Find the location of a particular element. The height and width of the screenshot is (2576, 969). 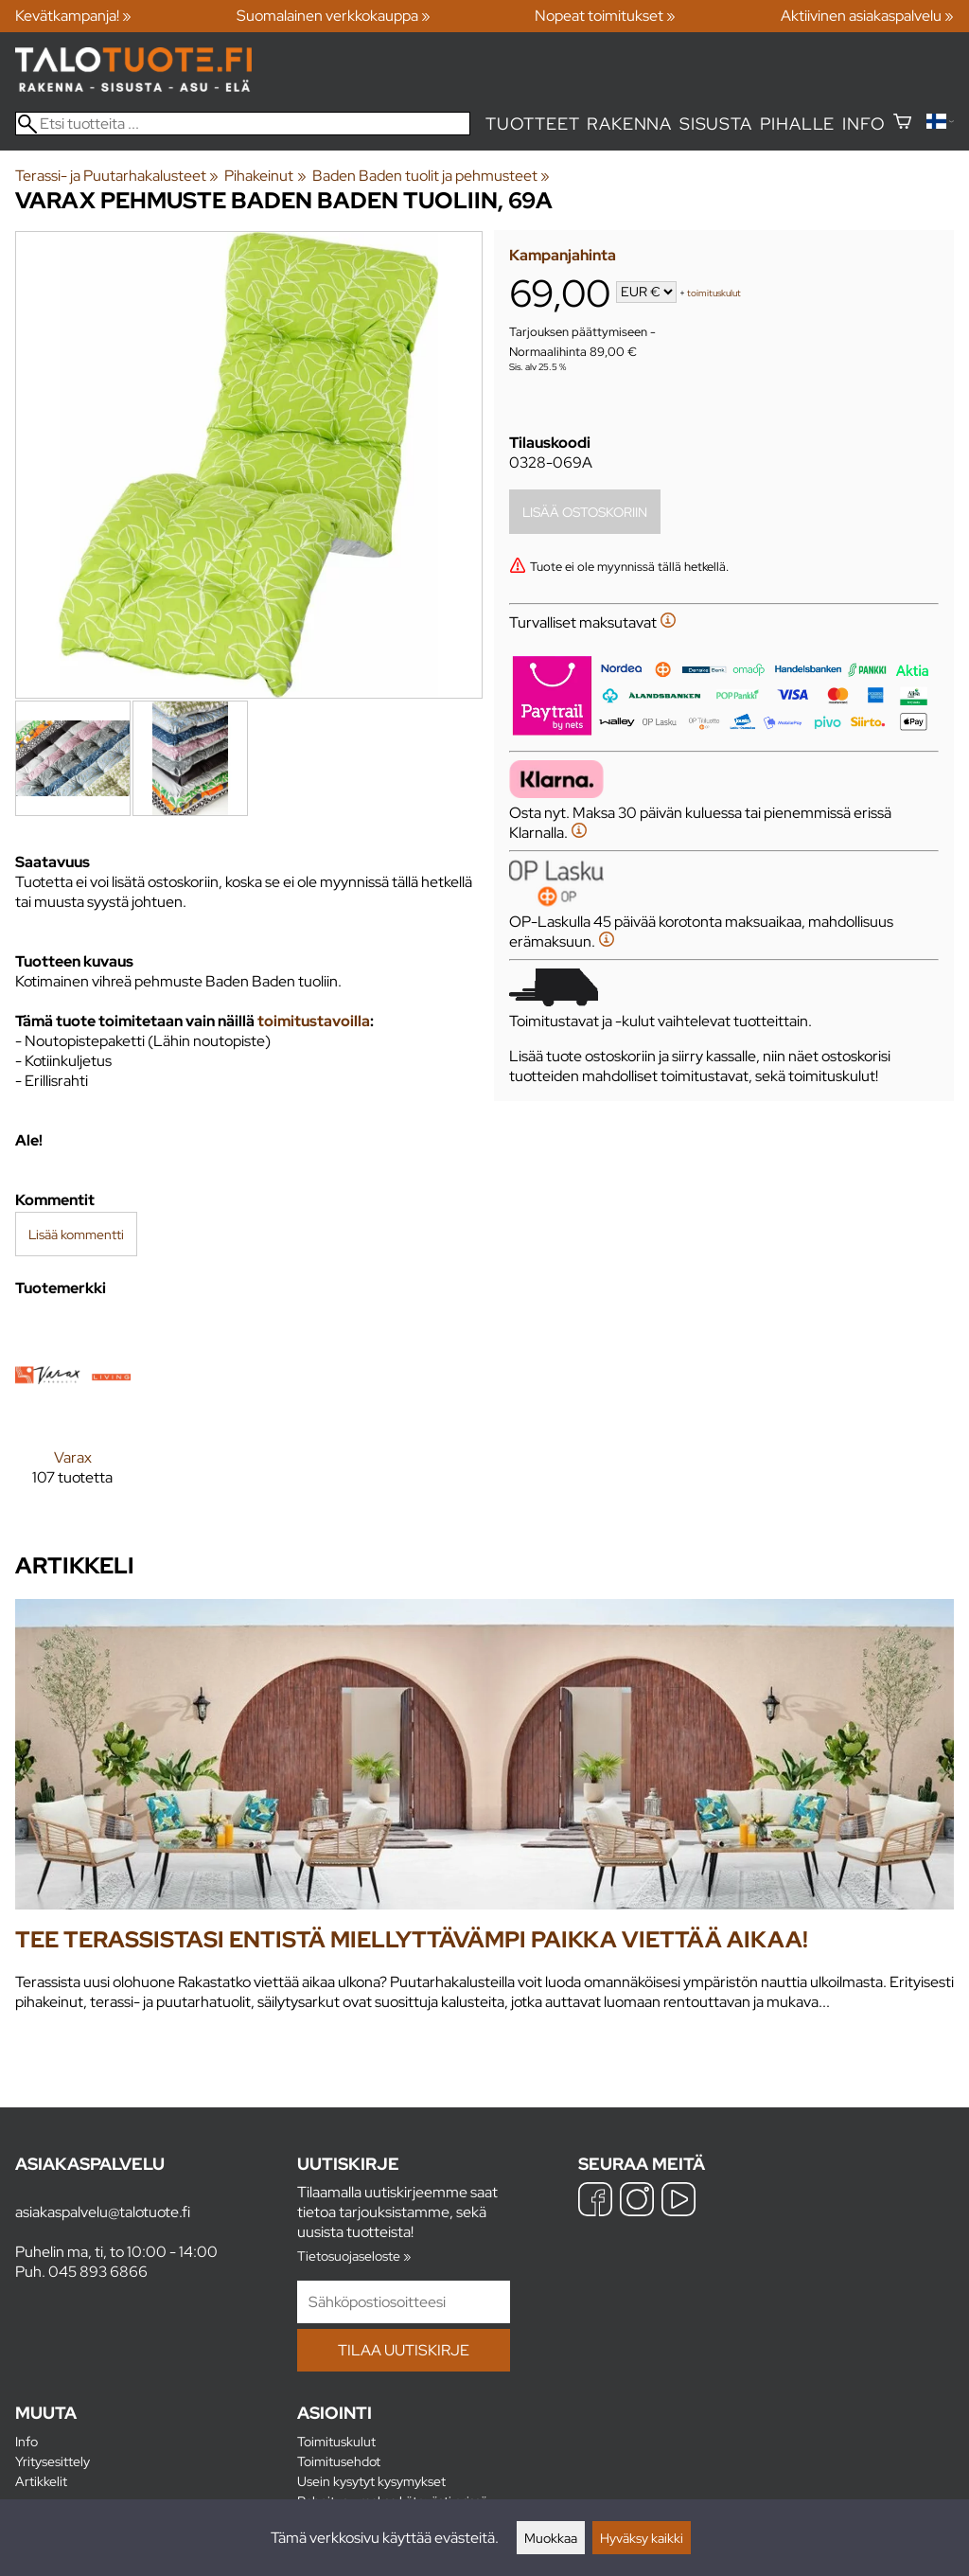

[Etsi tuotteita] is located at coordinates (242, 123).